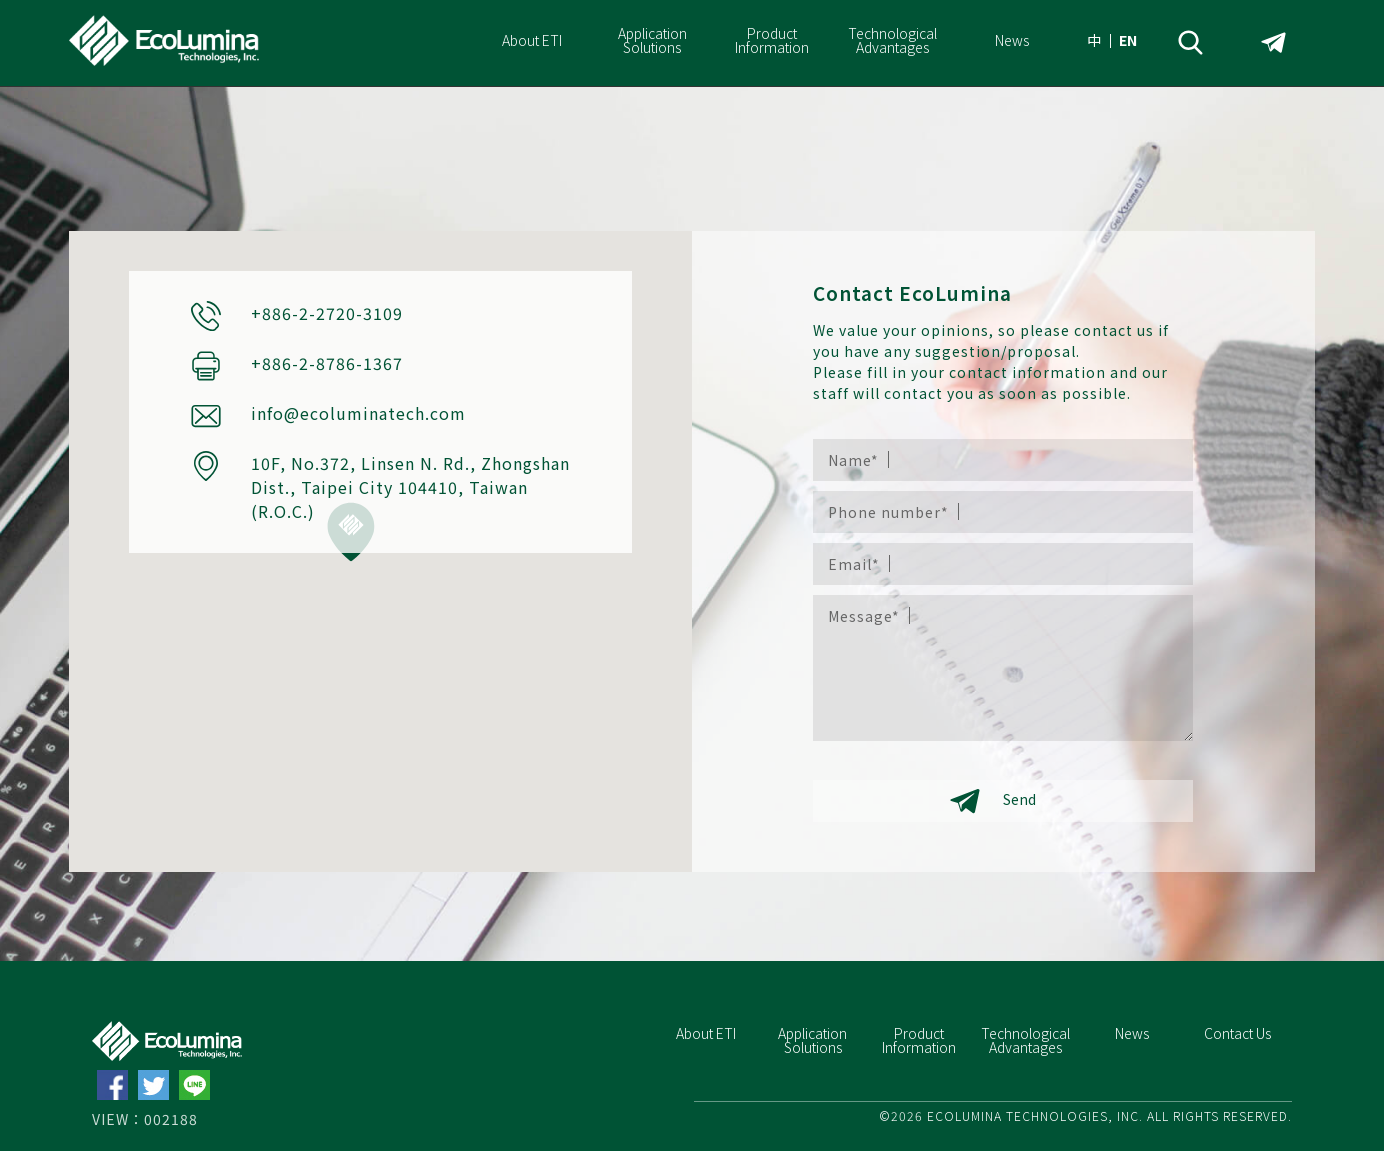 This screenshot has height=1151, width=1384. What do you see at coordinates (652, 40) in the screenshot?
I see `Application Solutions` at bounding box center [652, 40].